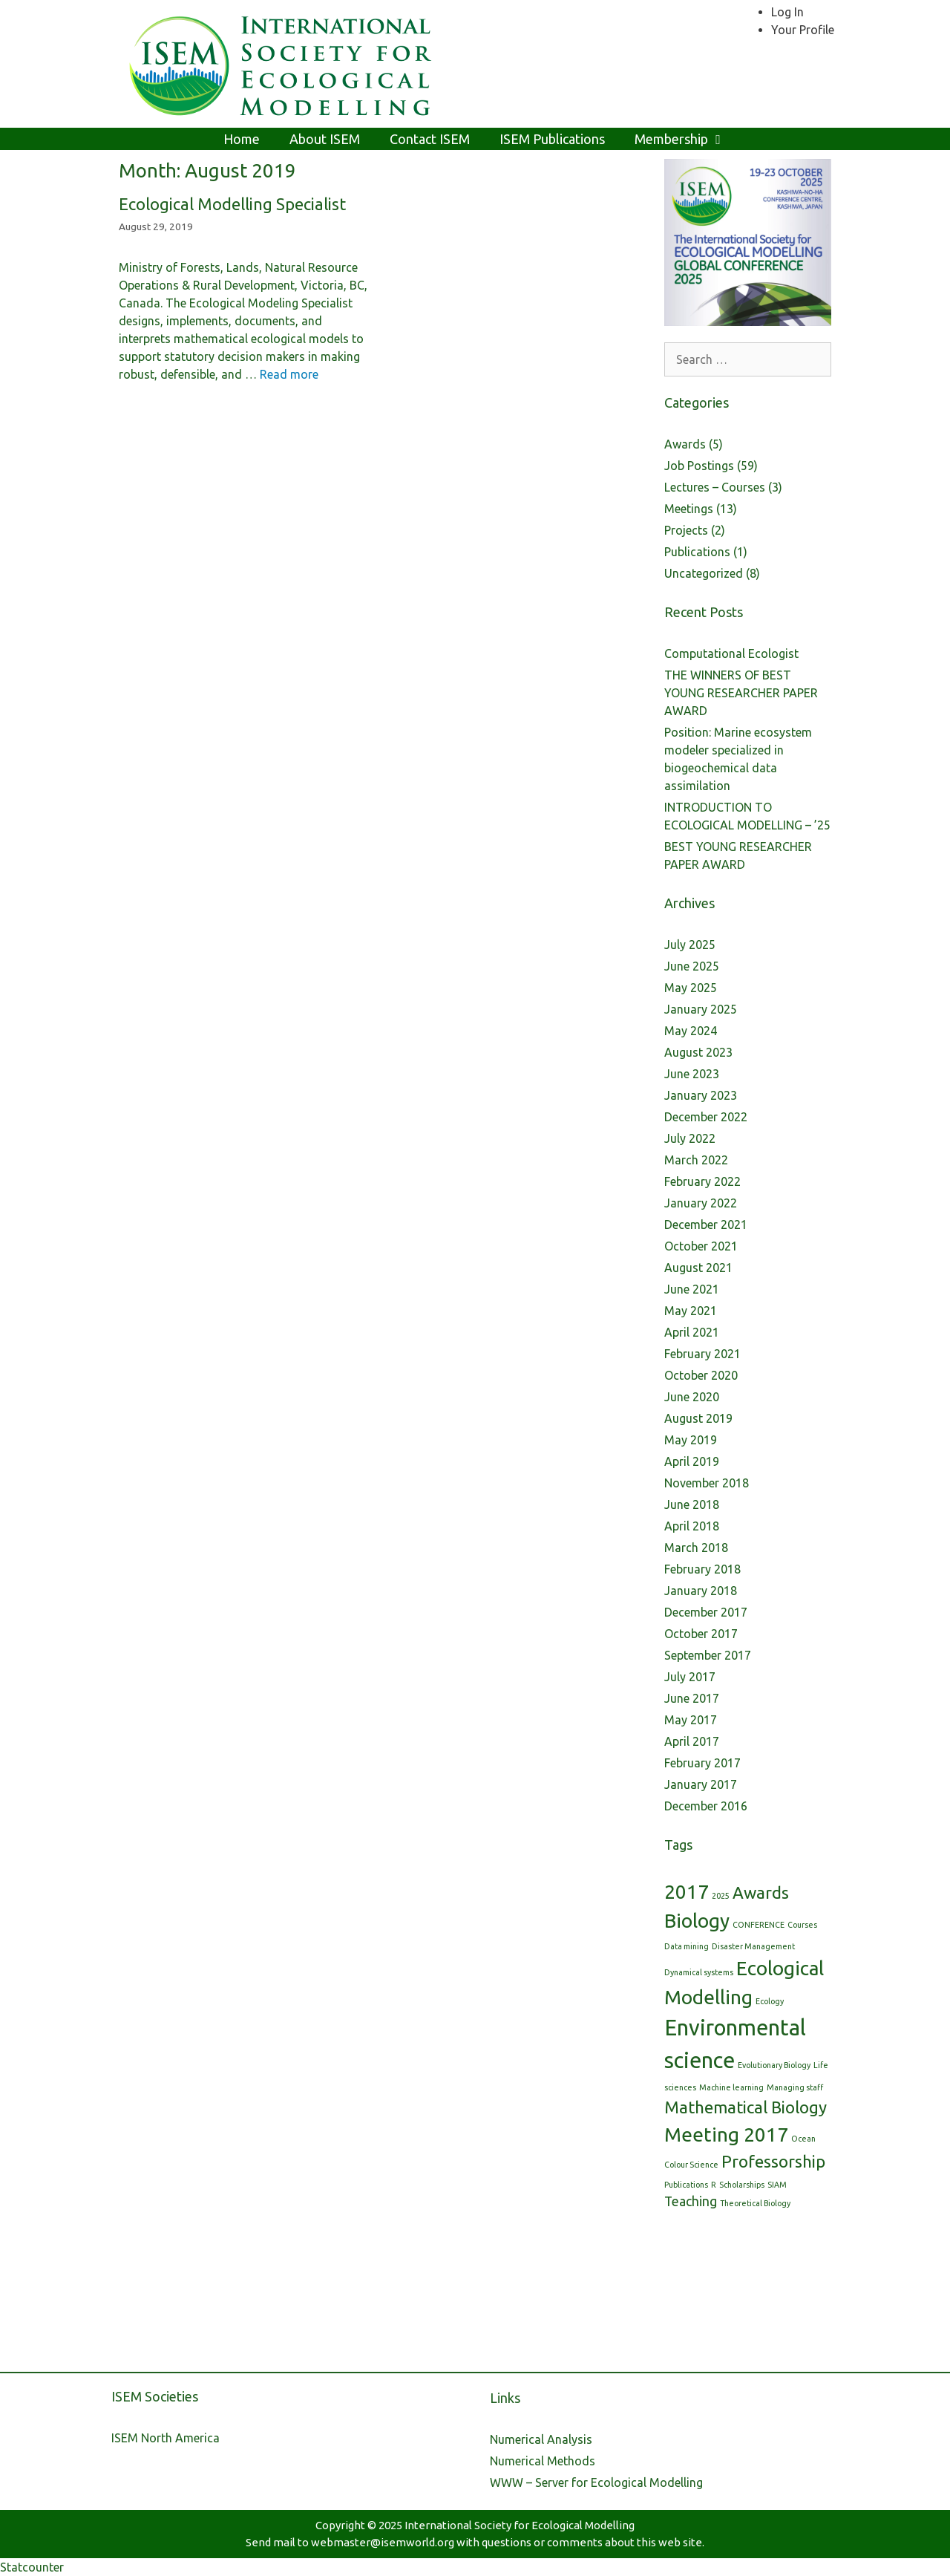  Describe the element at coordinates (552, 138) in the screenshot. I see `ISEM Publications` at that location.